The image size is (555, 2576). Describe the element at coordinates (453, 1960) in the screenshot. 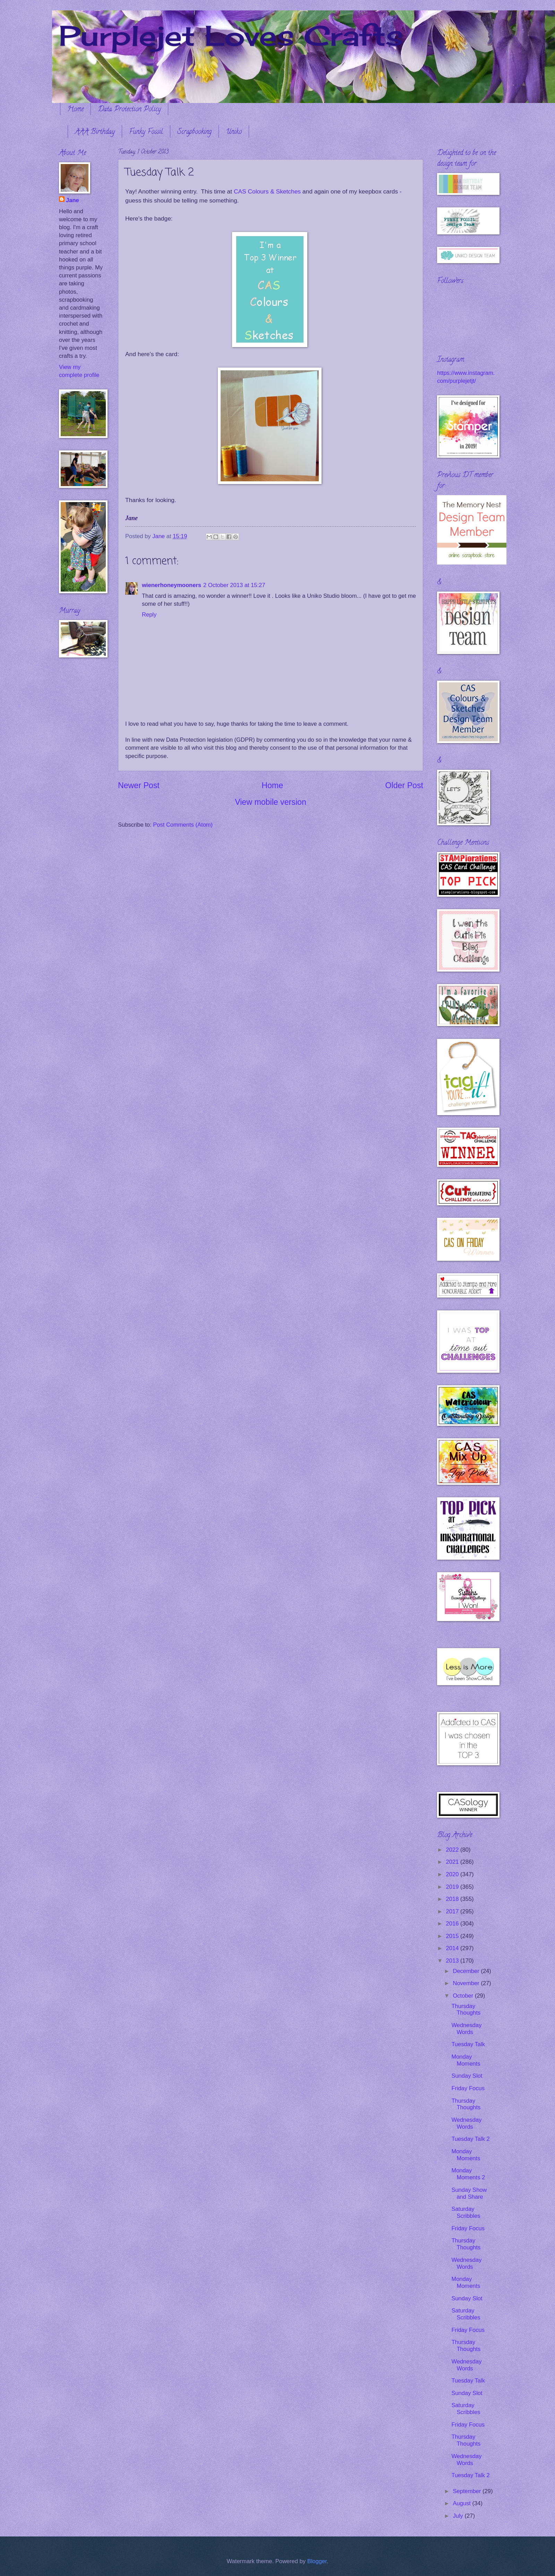

I see `2013` at that location.